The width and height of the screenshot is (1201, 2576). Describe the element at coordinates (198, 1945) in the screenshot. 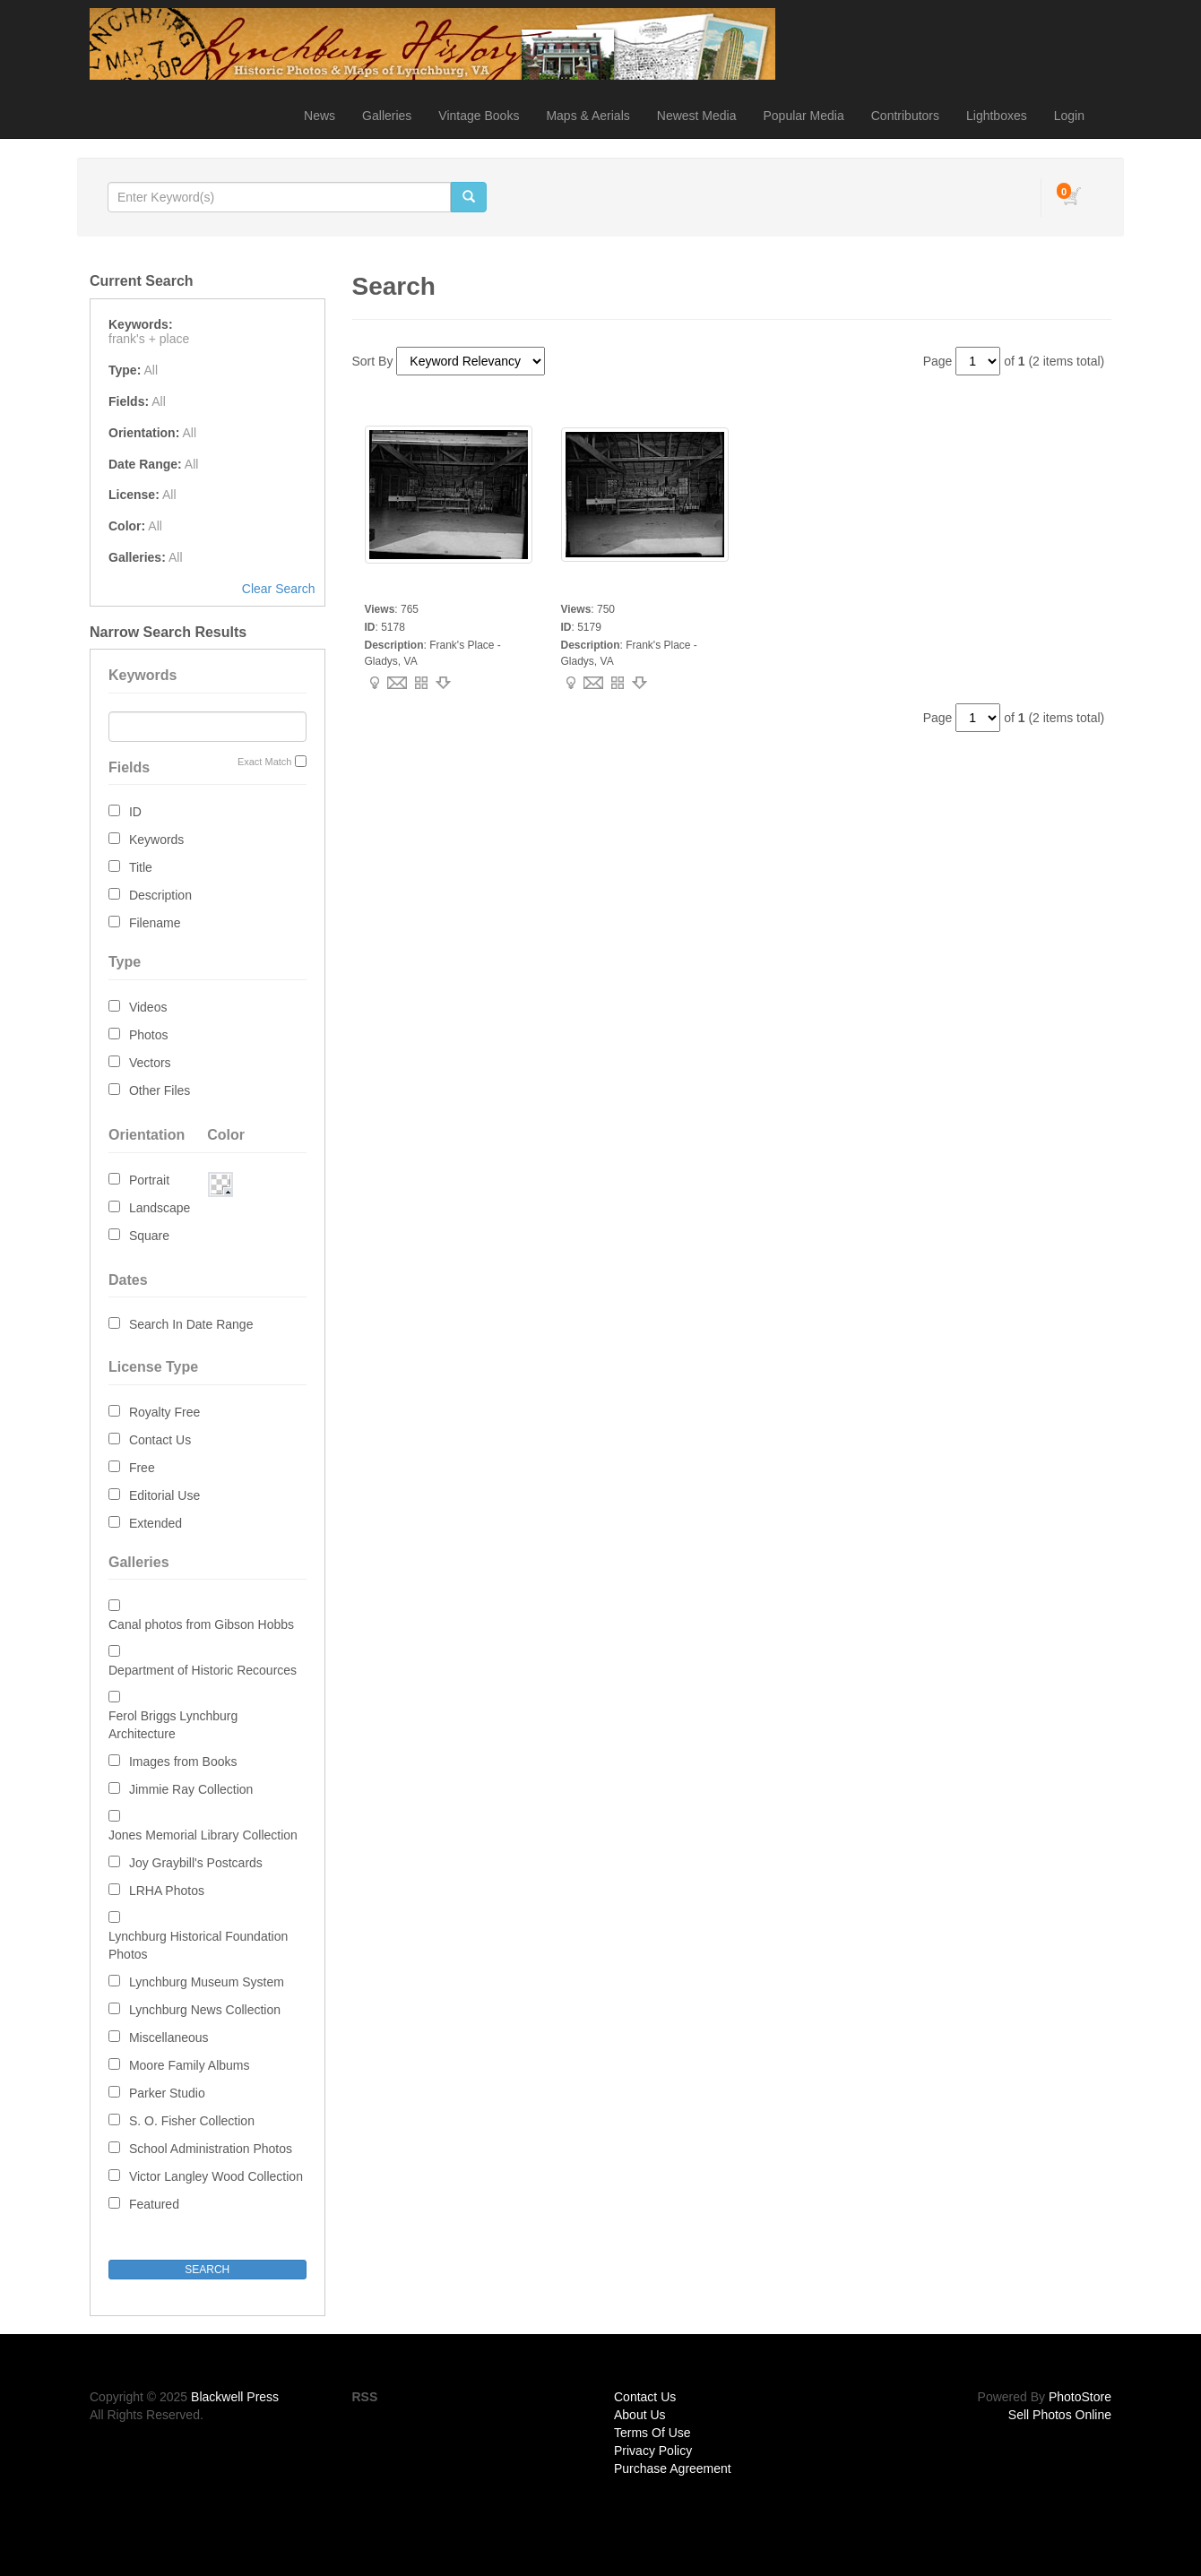

I see `Lynchburg Historical Foundation Photos` at that location.